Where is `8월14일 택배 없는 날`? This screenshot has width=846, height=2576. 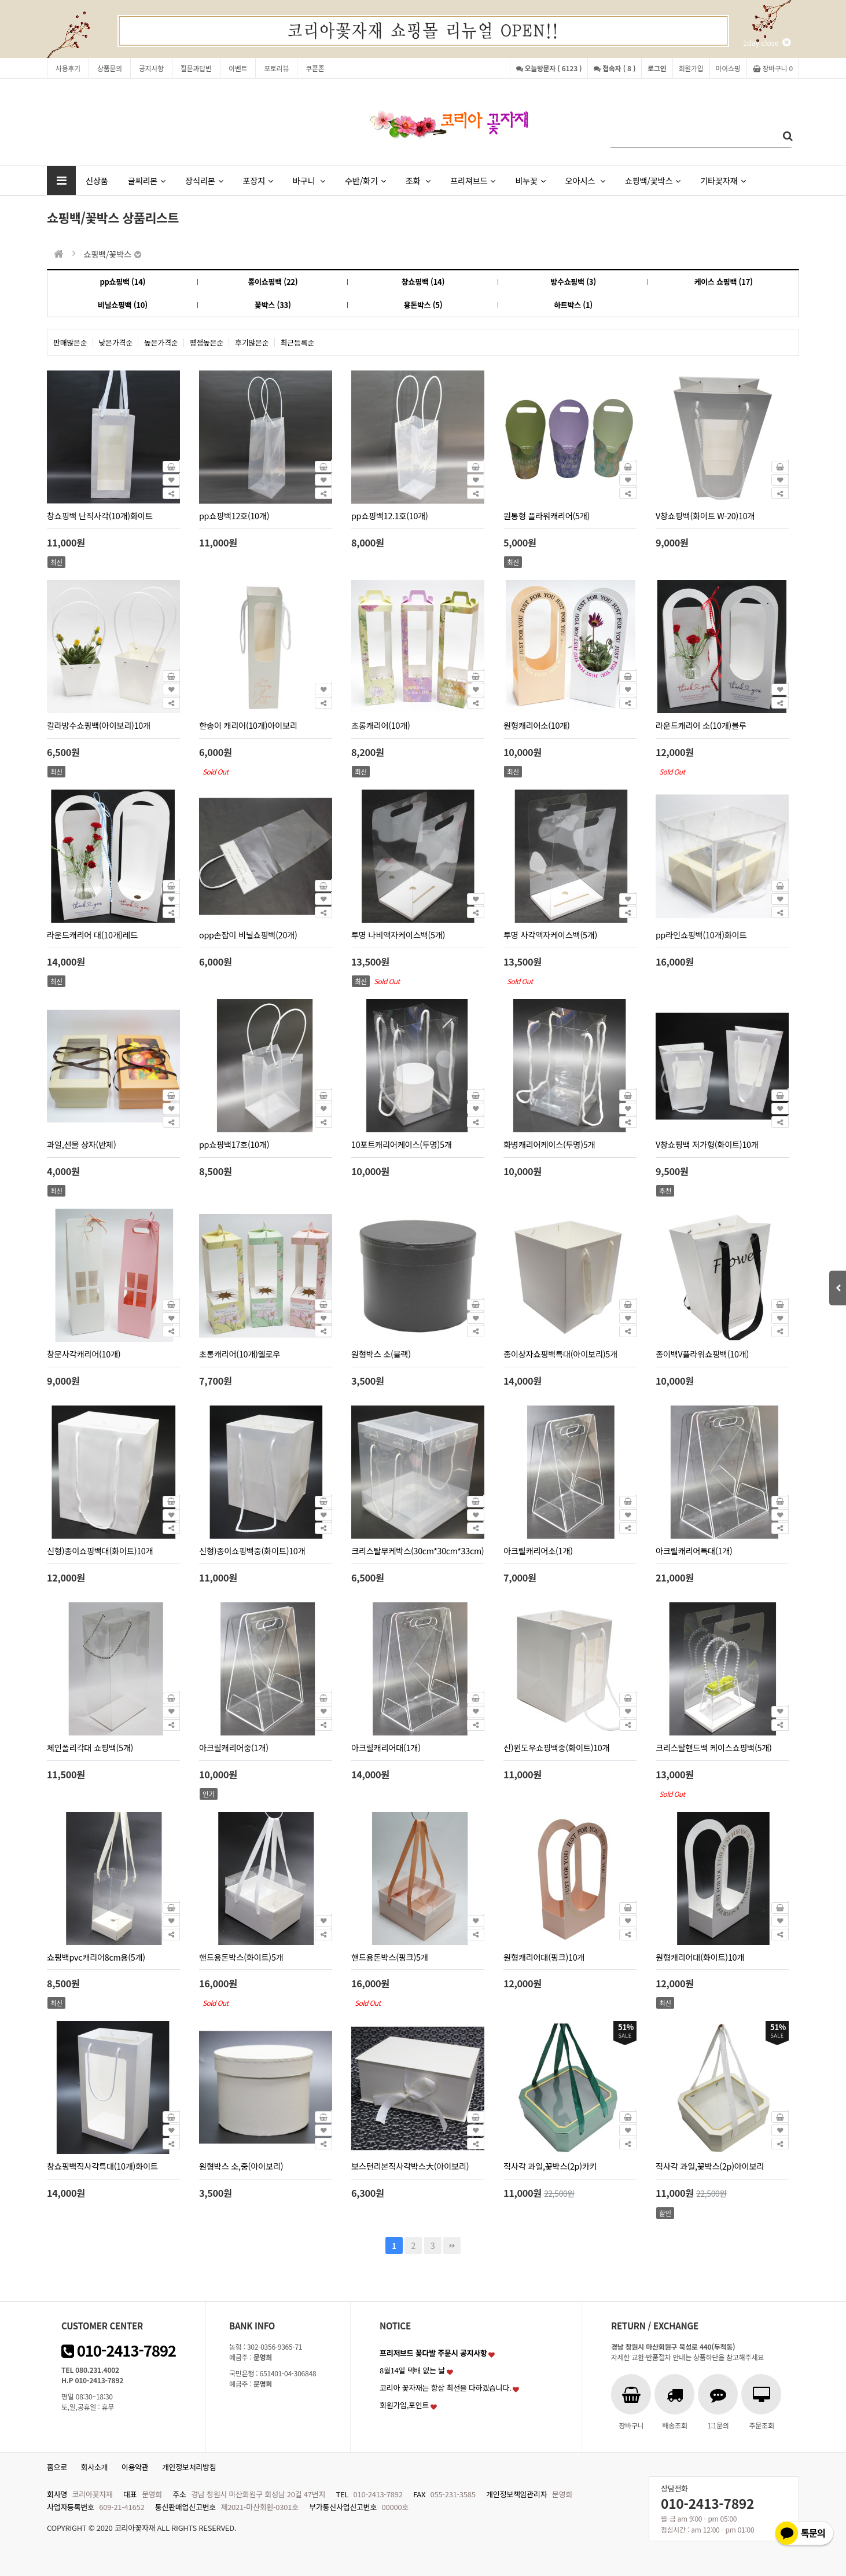
8월14일 택배 없는 날 is located at coordinates (412, 2370).